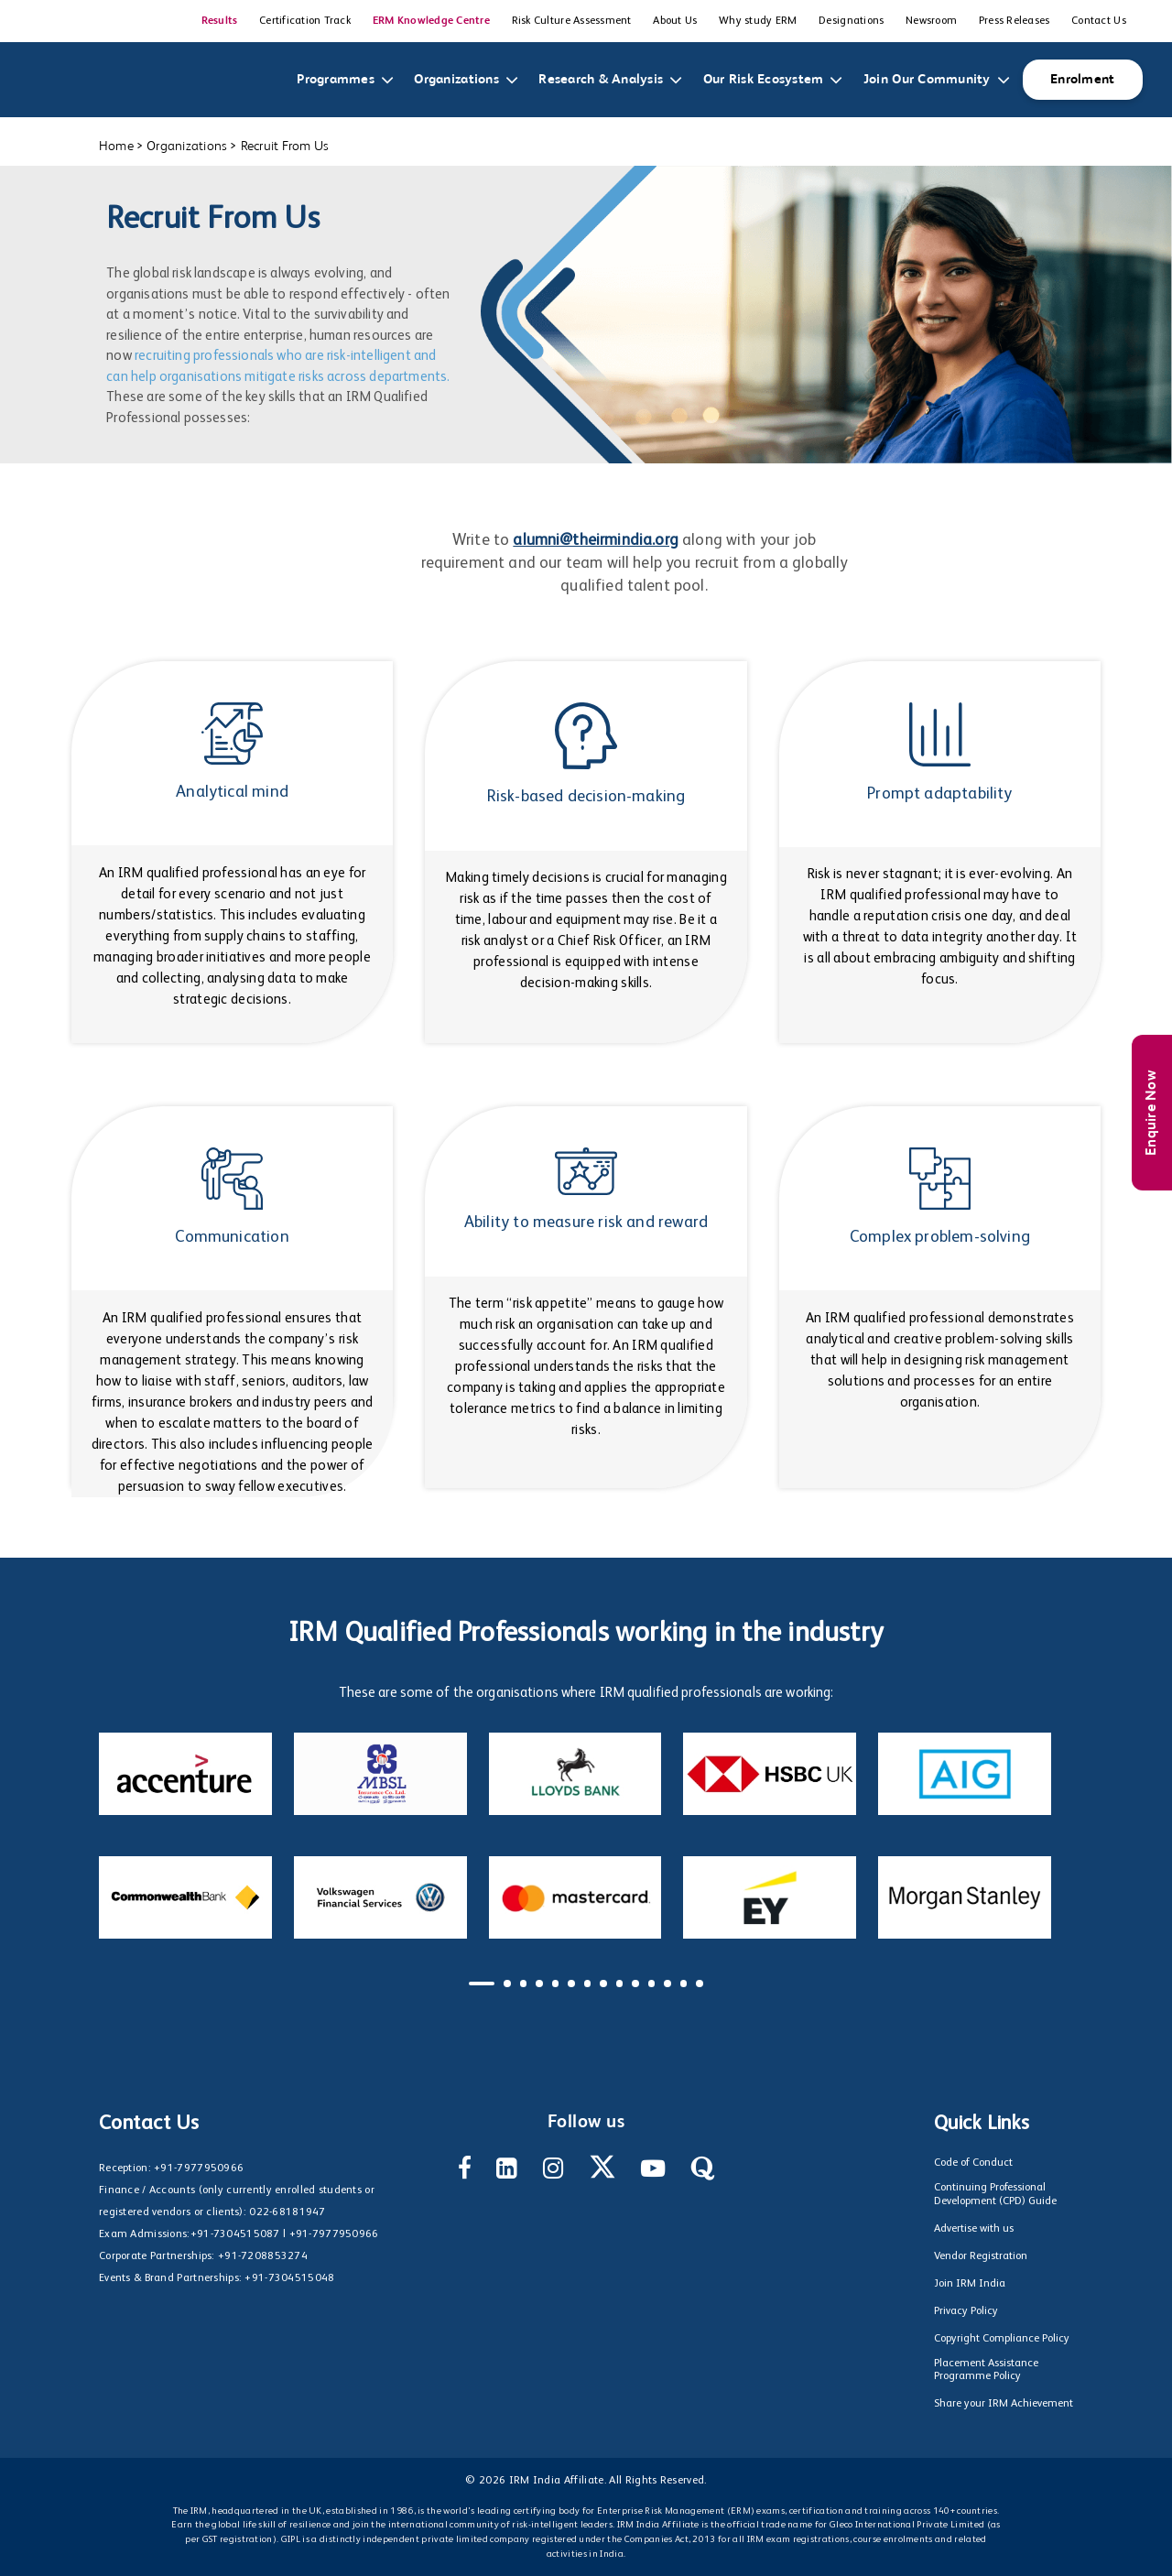 The height and width of the screenshot is (2576, 1172). What do you see at coordinates (1098, 21) in the screenshot?
I see `Contact Us` at bounding box center [1098, 21].